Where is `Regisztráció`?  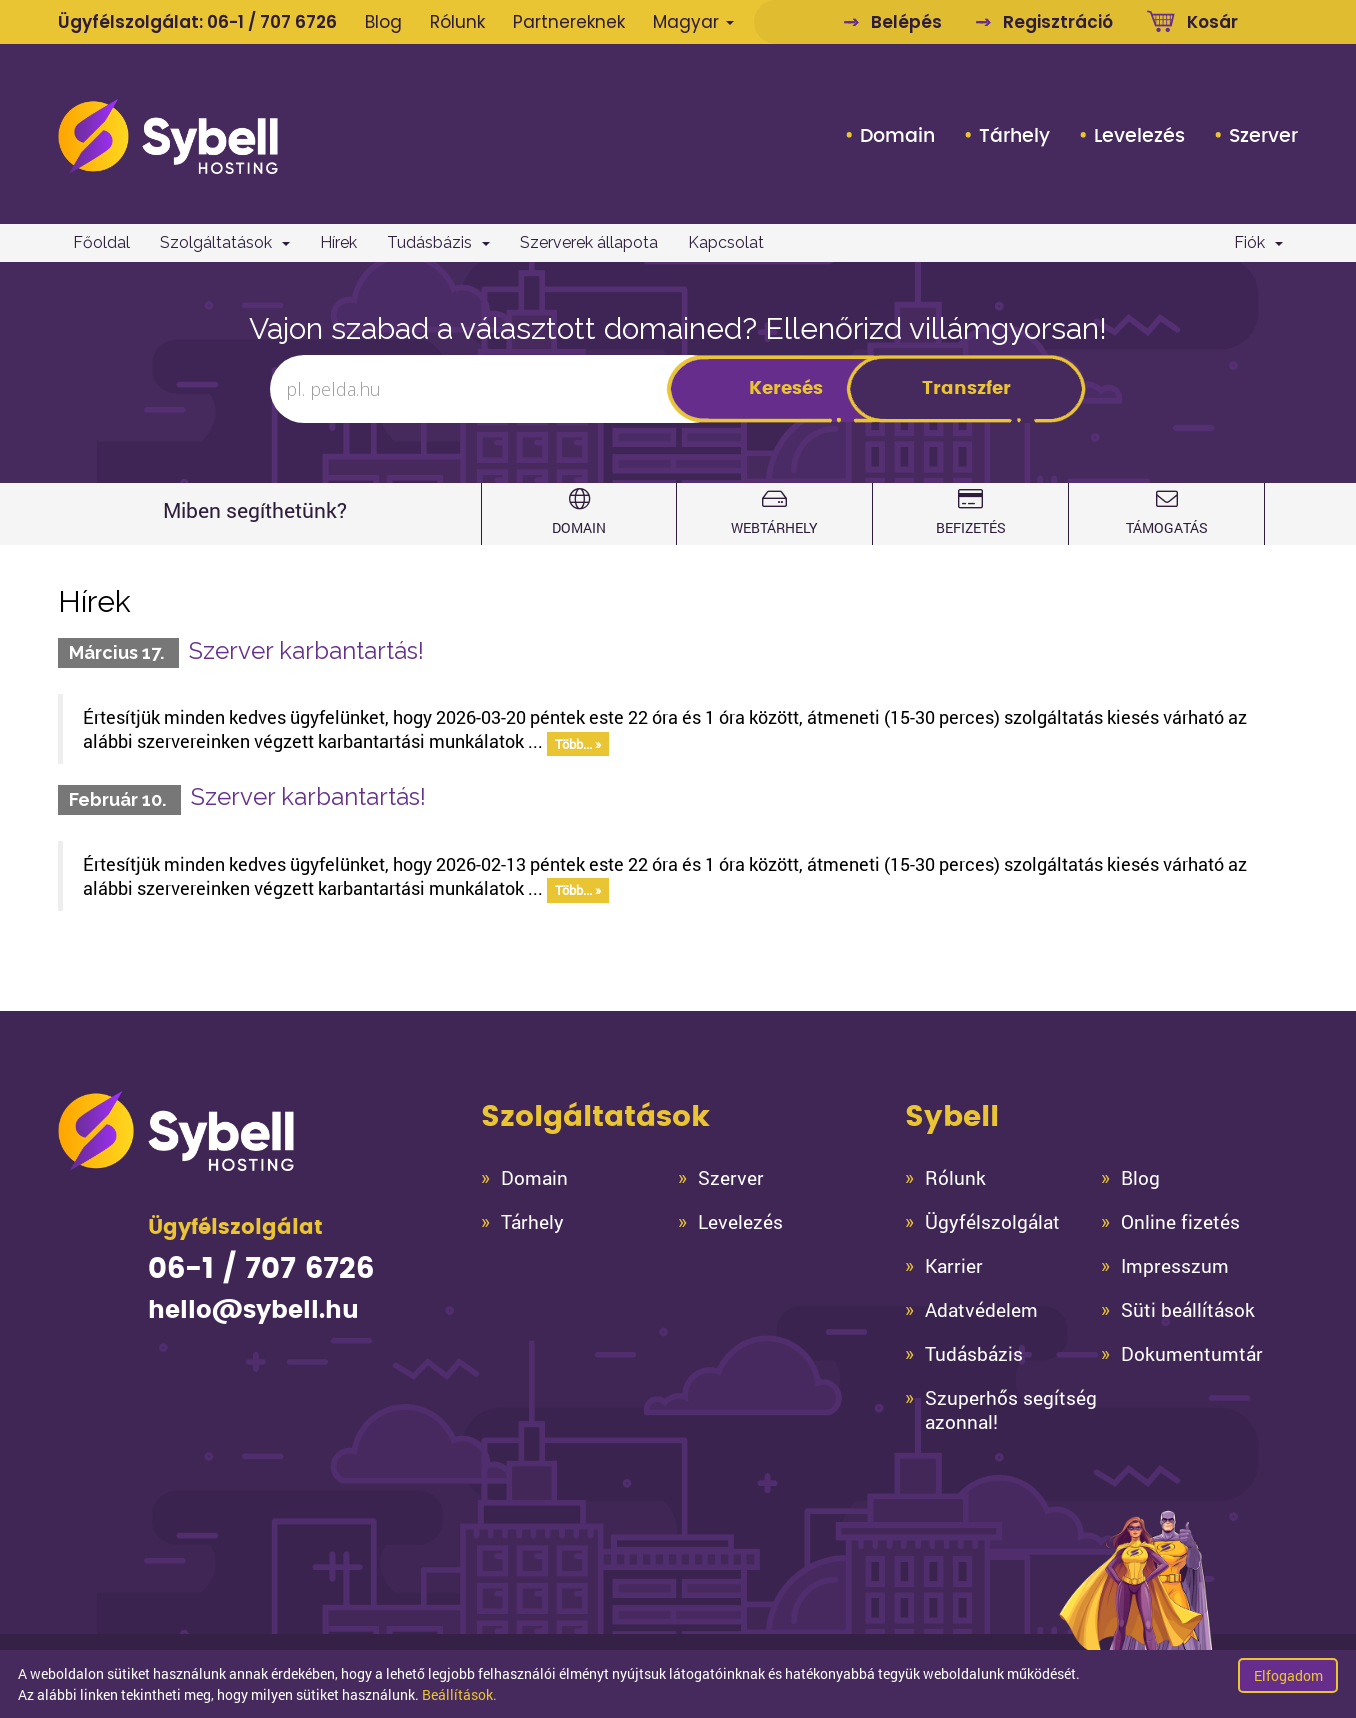
Regisztráció is located at coordinates (1058, 22).